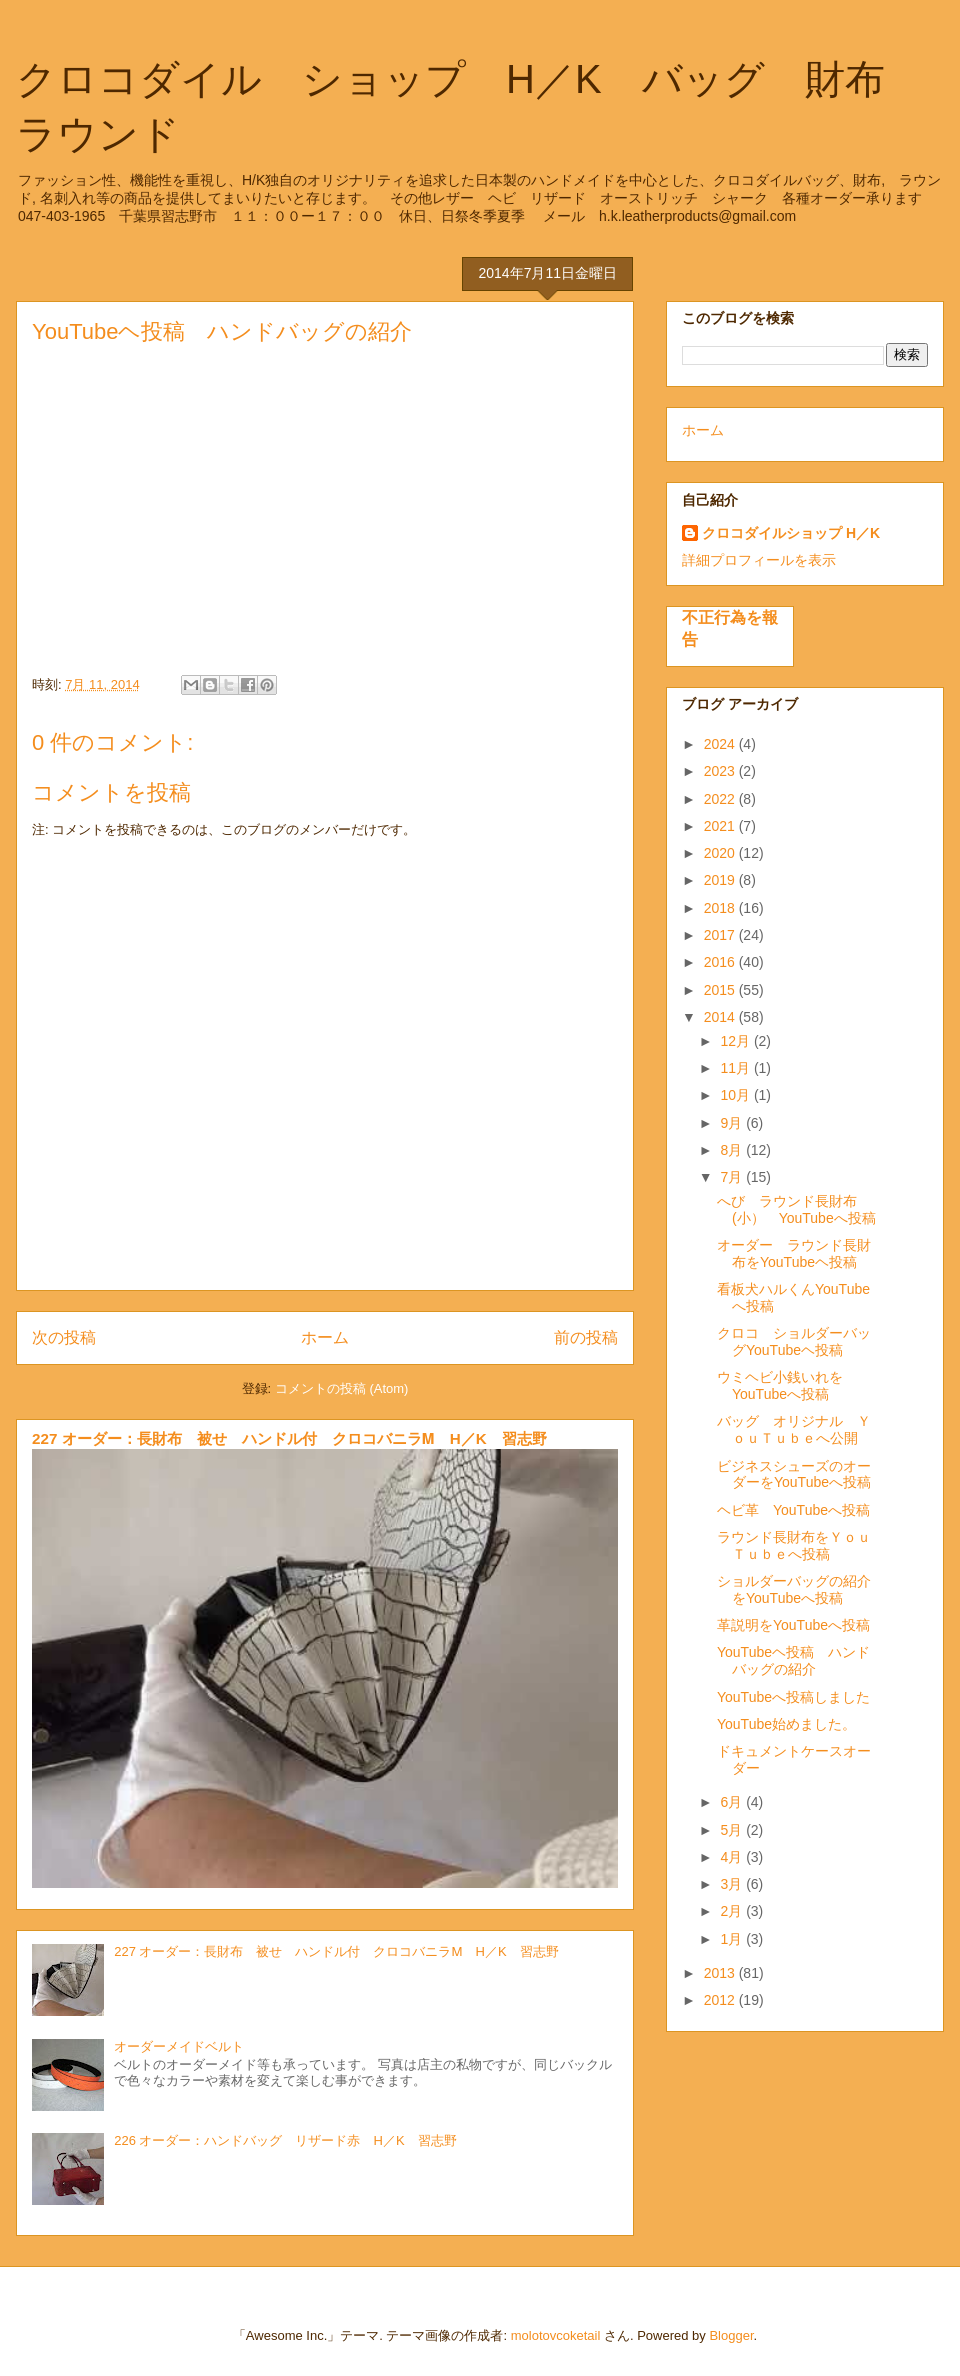  What do you see at coordinates (721, 2000) in the screenshot?
I see `2012` at bounding box center [721, 2000].